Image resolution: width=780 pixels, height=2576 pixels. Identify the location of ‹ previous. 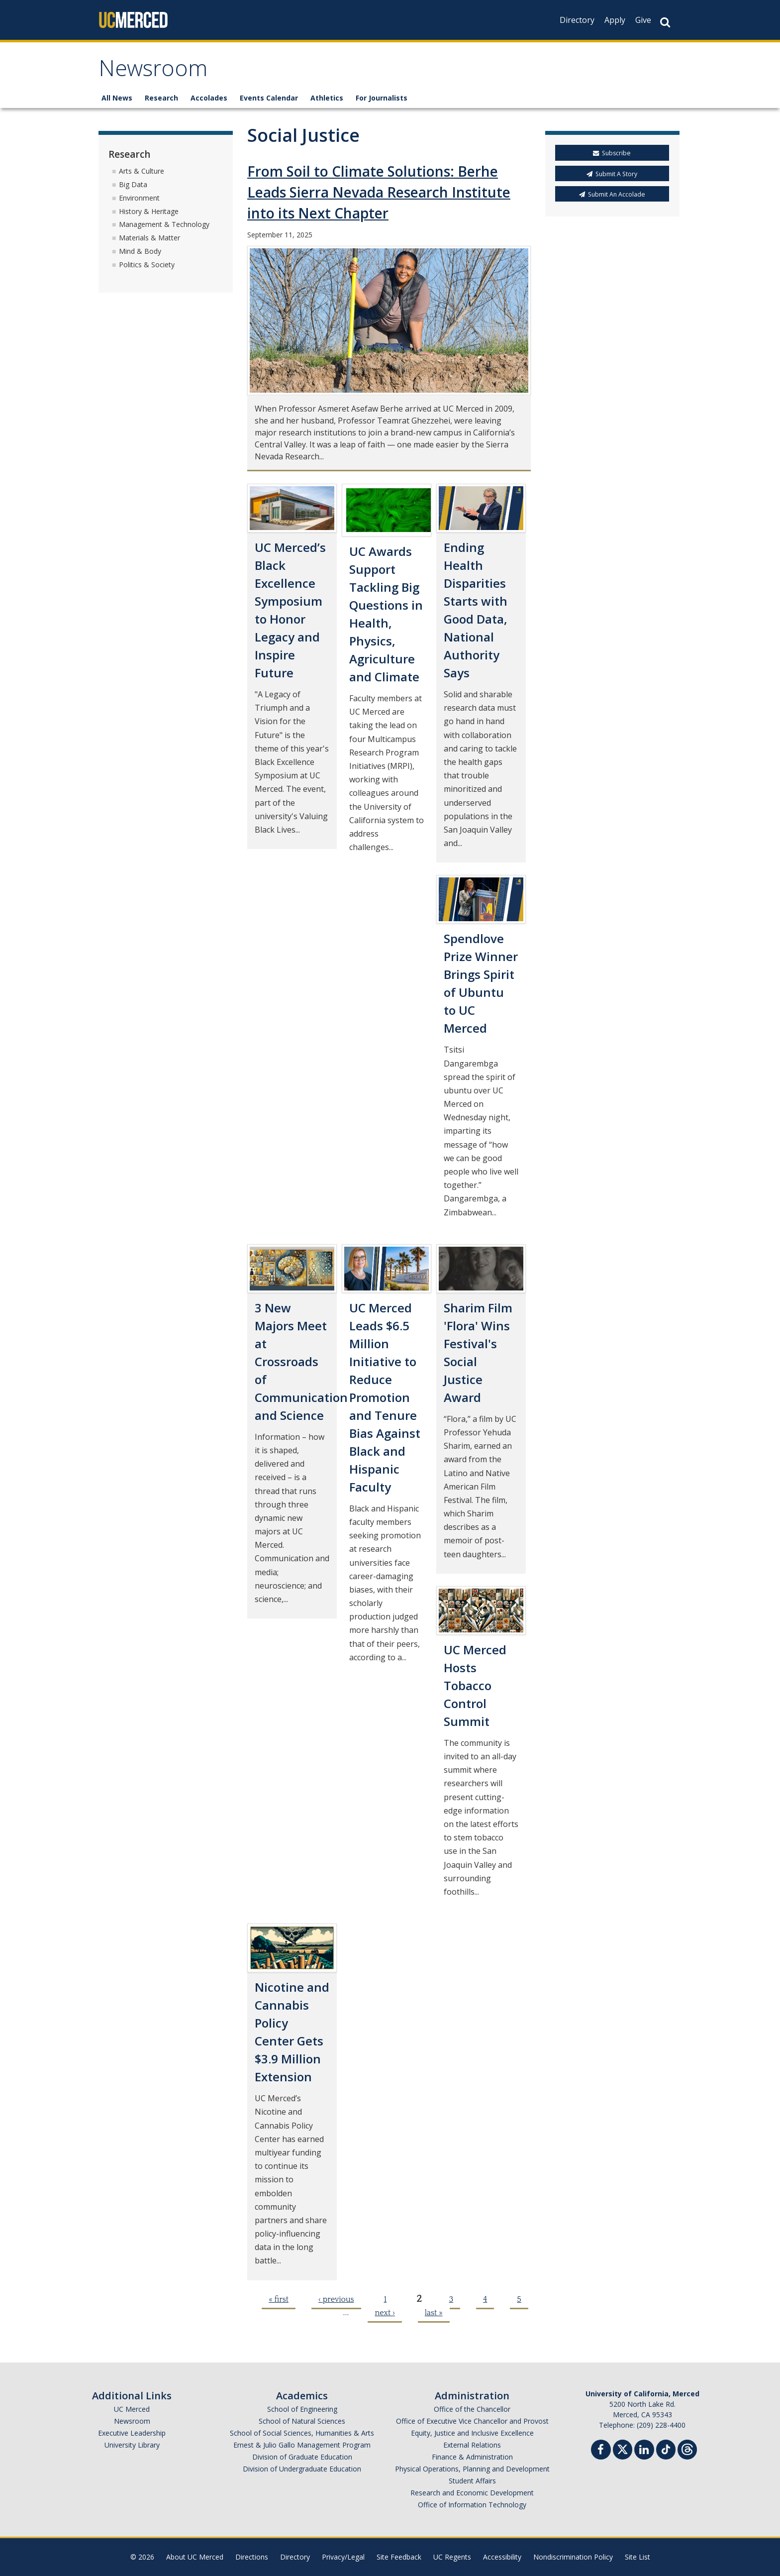
(336, 2299).